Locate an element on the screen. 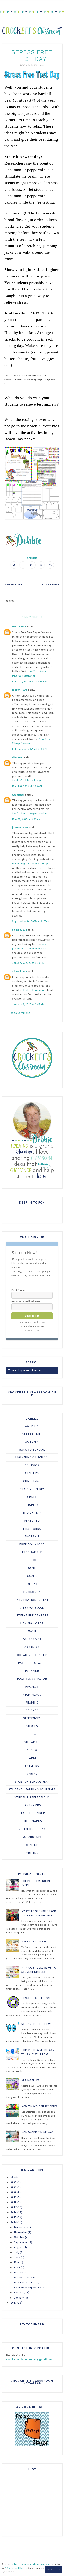 The image size is (64, 2576). Spring Fever is located at coordinates (30, 2080).